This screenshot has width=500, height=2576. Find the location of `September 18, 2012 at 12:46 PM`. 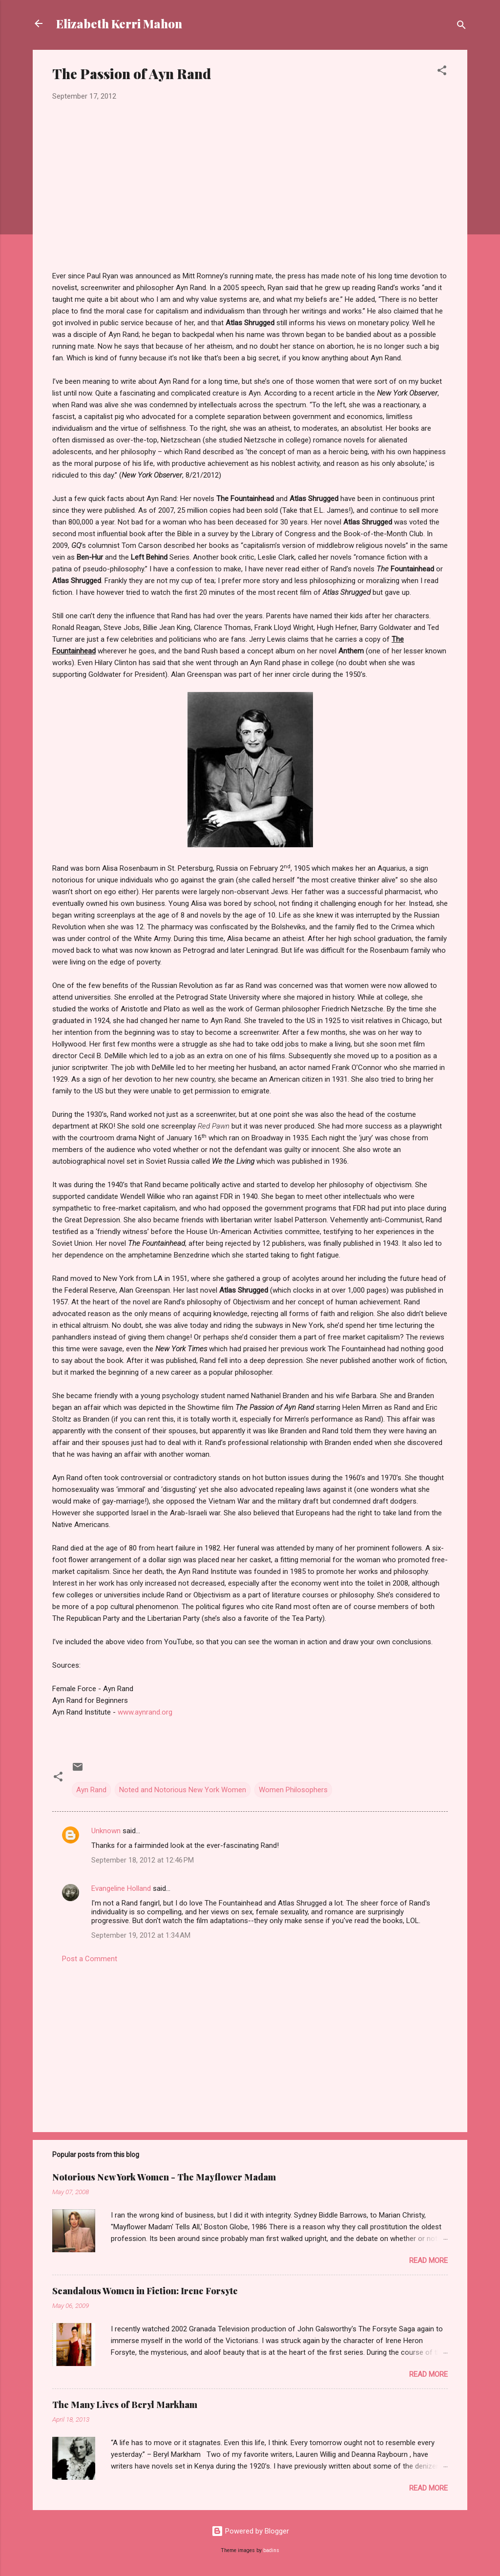

September 18, 2012 at 12:46 PM is located at coordinates (142, 1860).